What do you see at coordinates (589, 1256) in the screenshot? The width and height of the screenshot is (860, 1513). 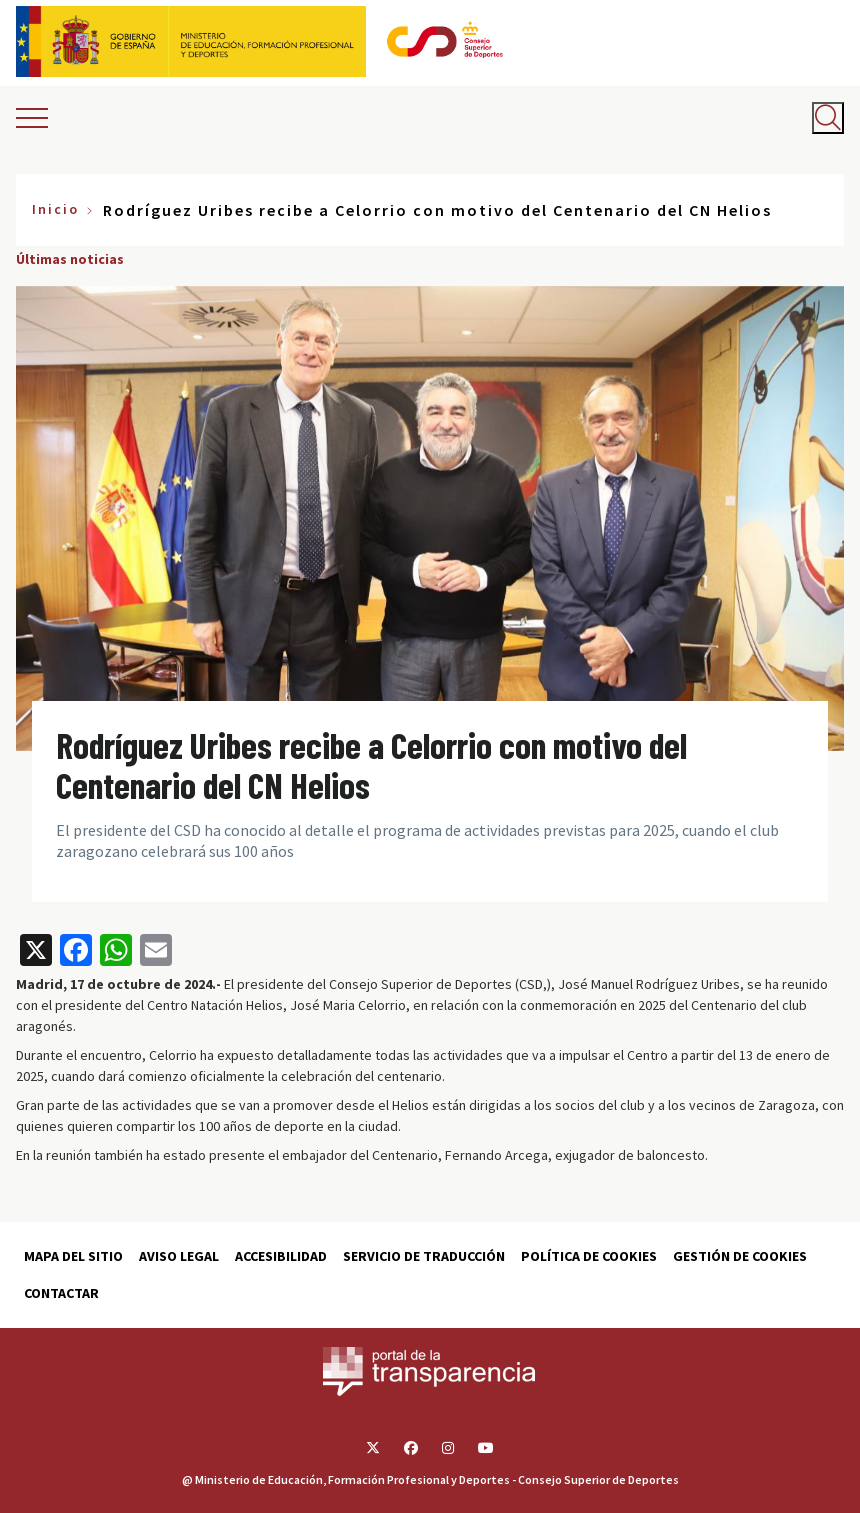 I see `Política de cookies` at bounding box center [589, 1256].